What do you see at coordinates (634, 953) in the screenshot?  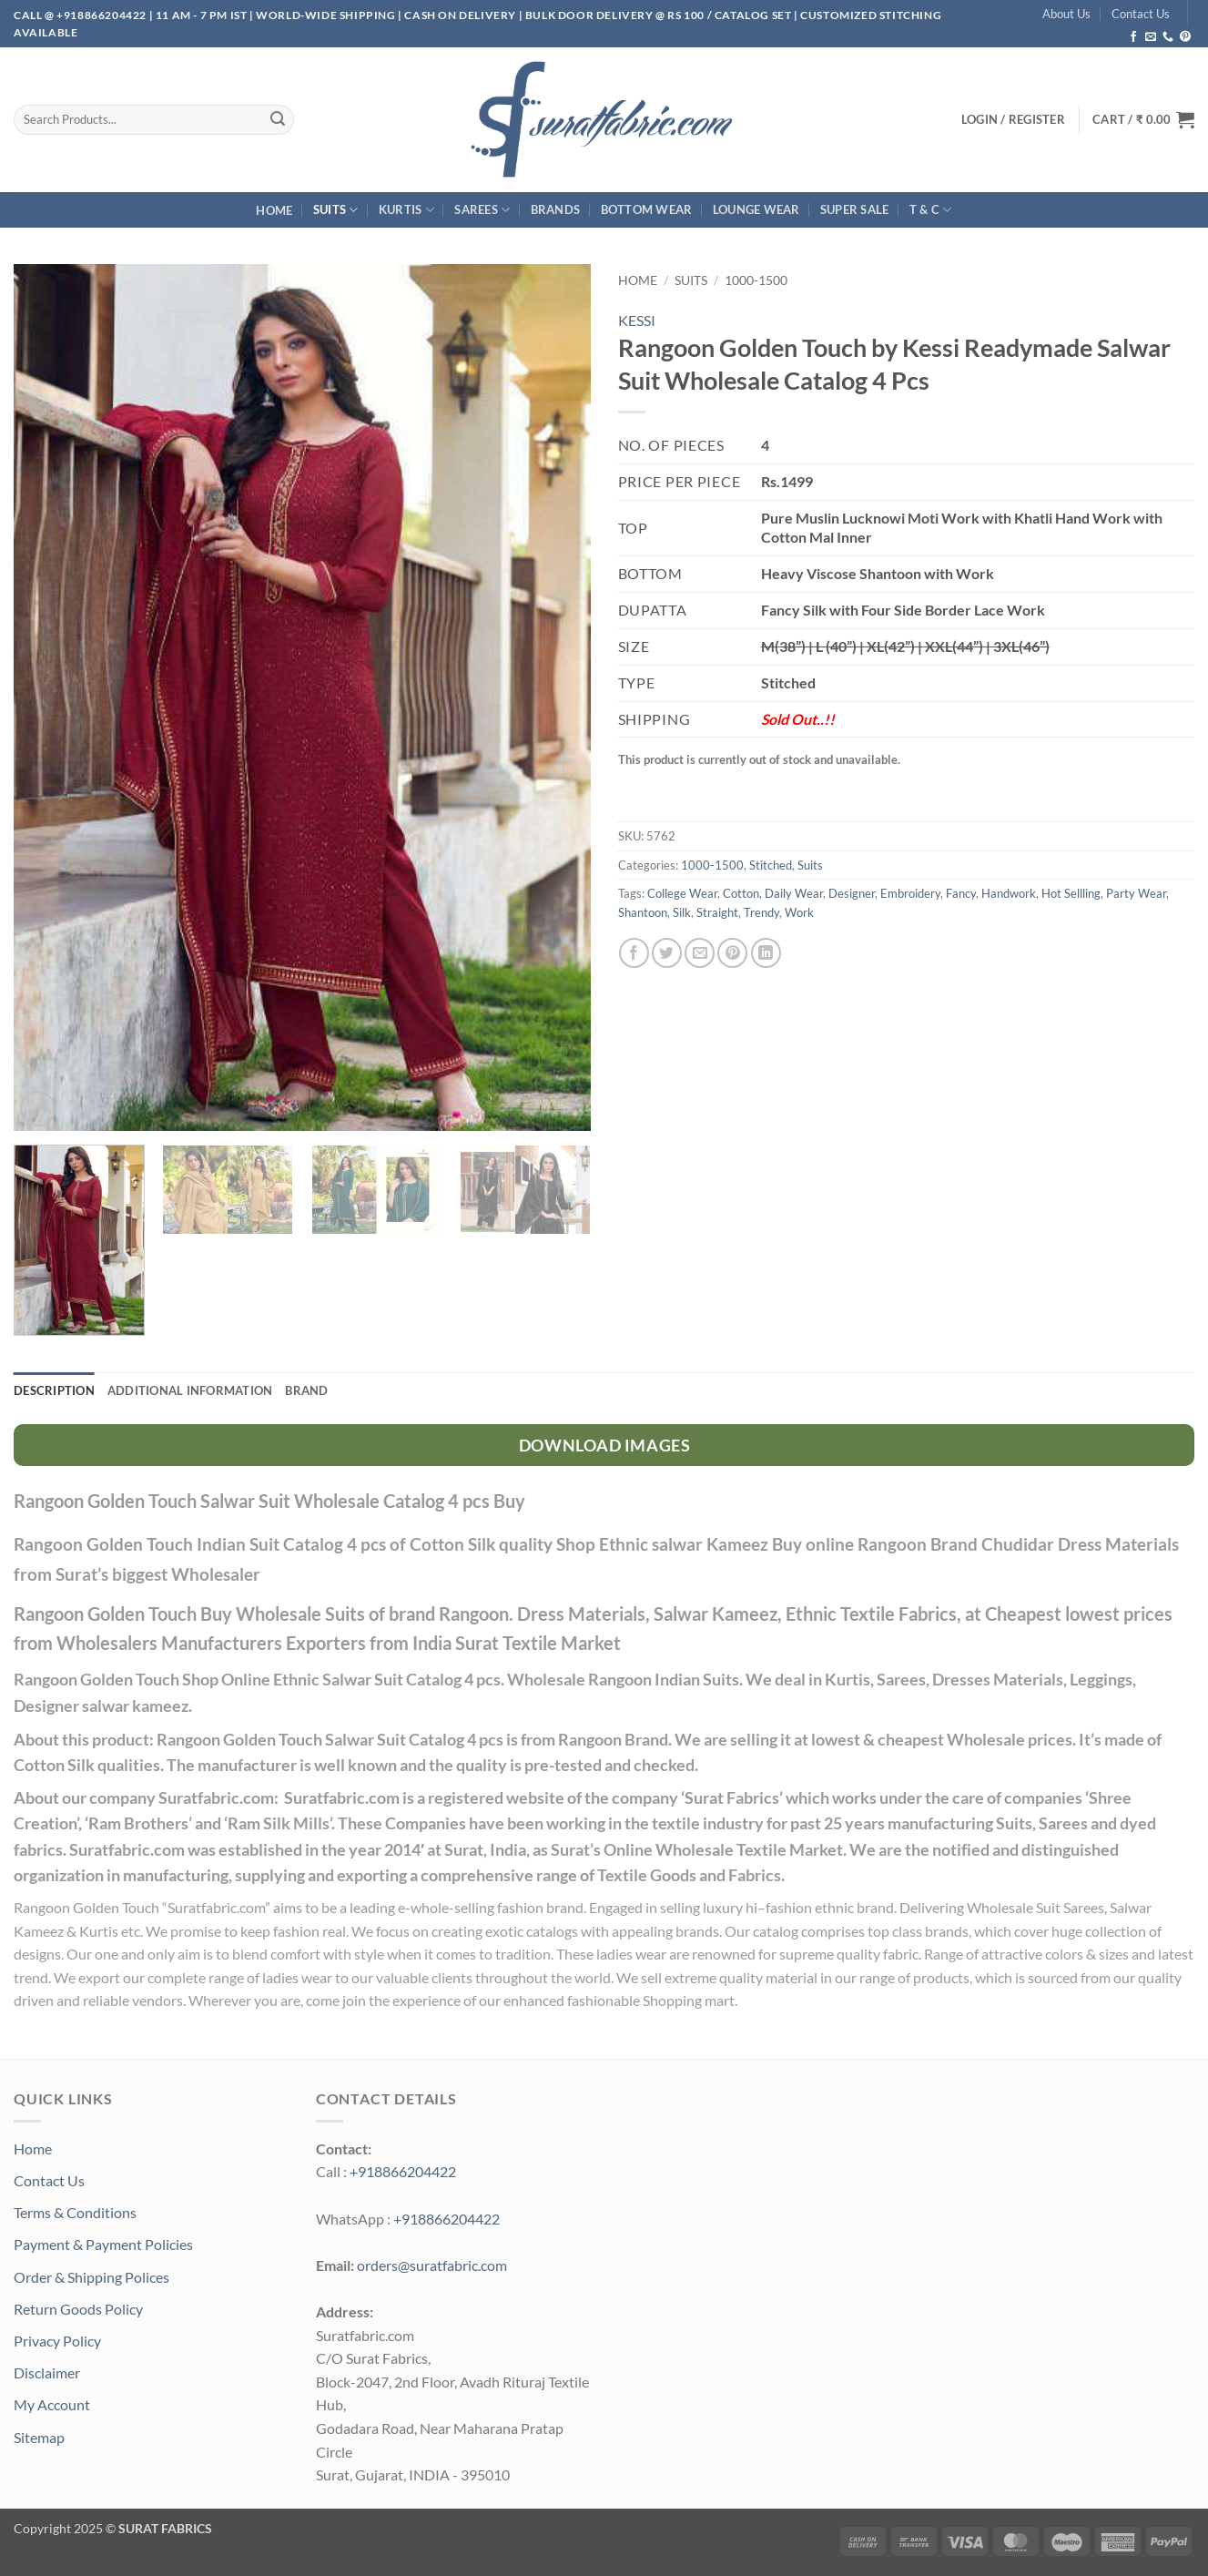 I see `[Share on Facebook]` at bounding box center [634, 953].